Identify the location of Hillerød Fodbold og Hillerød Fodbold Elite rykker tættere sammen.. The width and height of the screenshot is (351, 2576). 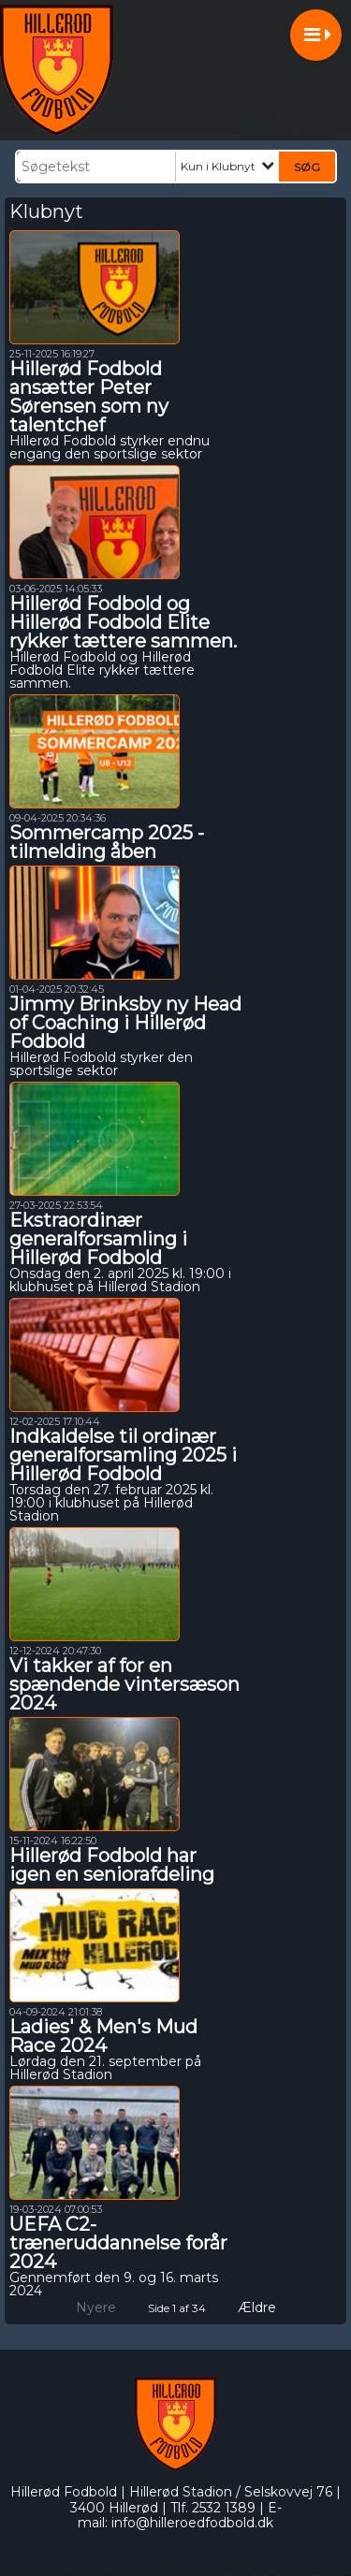
(123, 622).